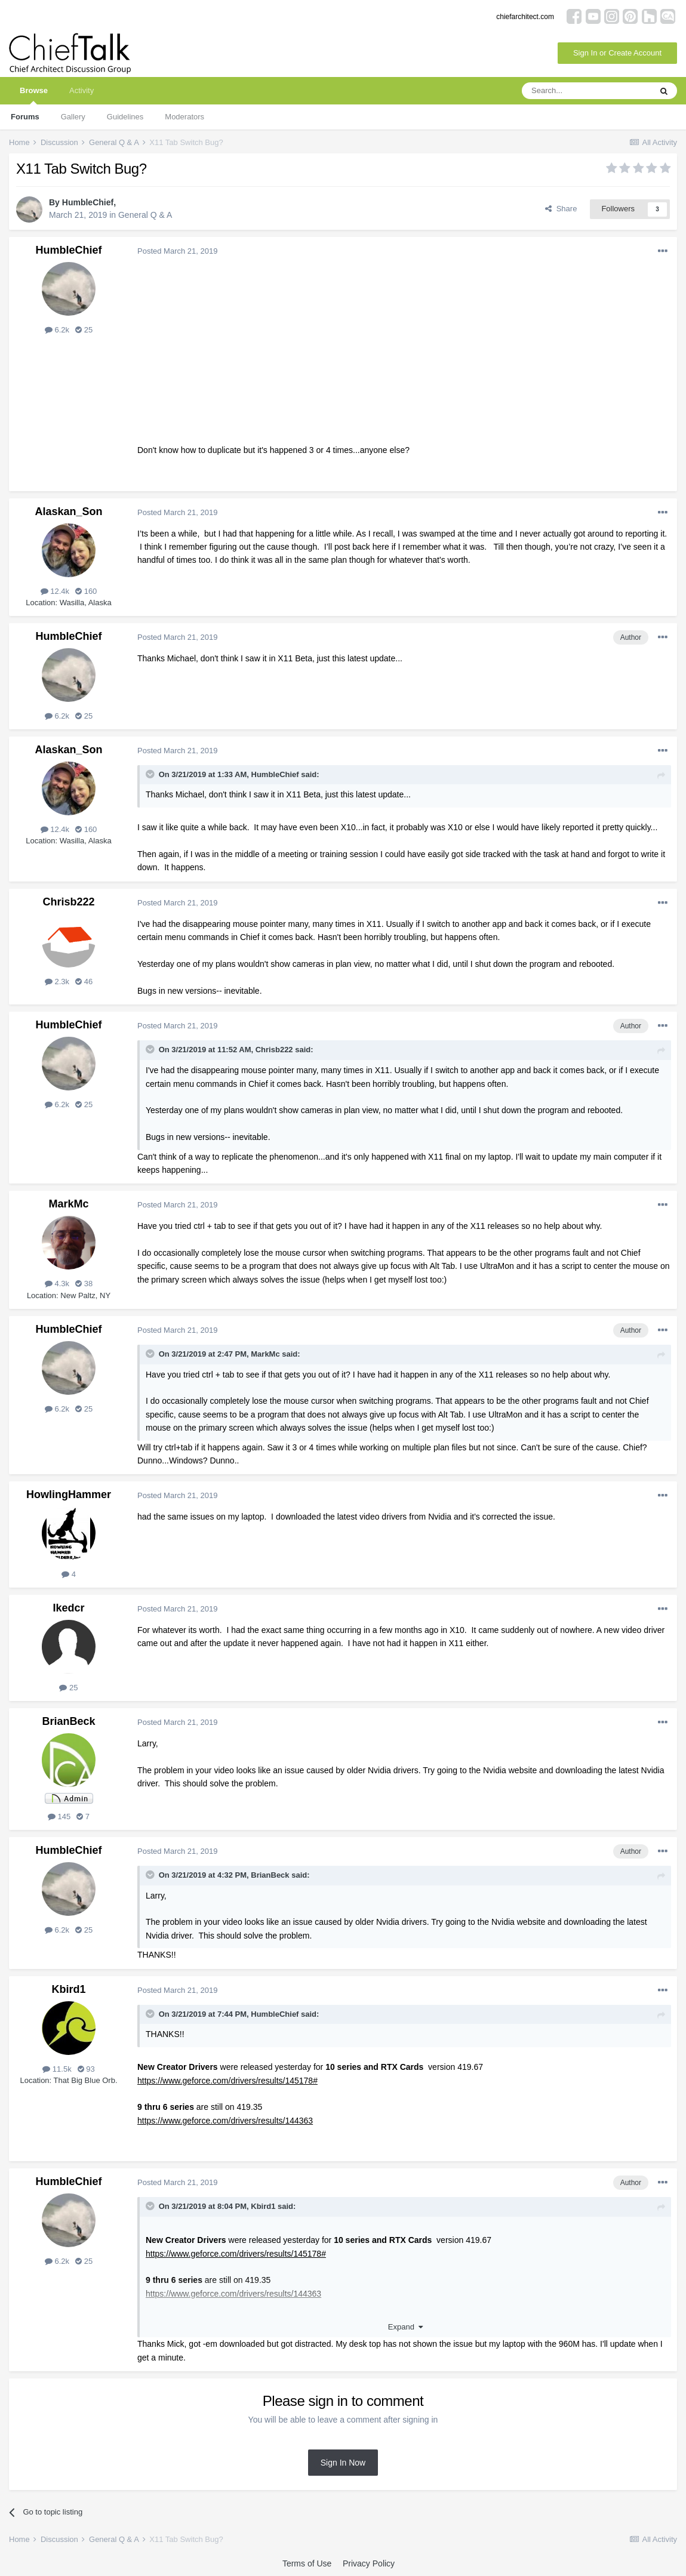 Image resolution: width=686 pixels, height=2576 pixels. Describe the element at coordinates (87, 202) in the screenshot. I see `HumbleChief` at that location.